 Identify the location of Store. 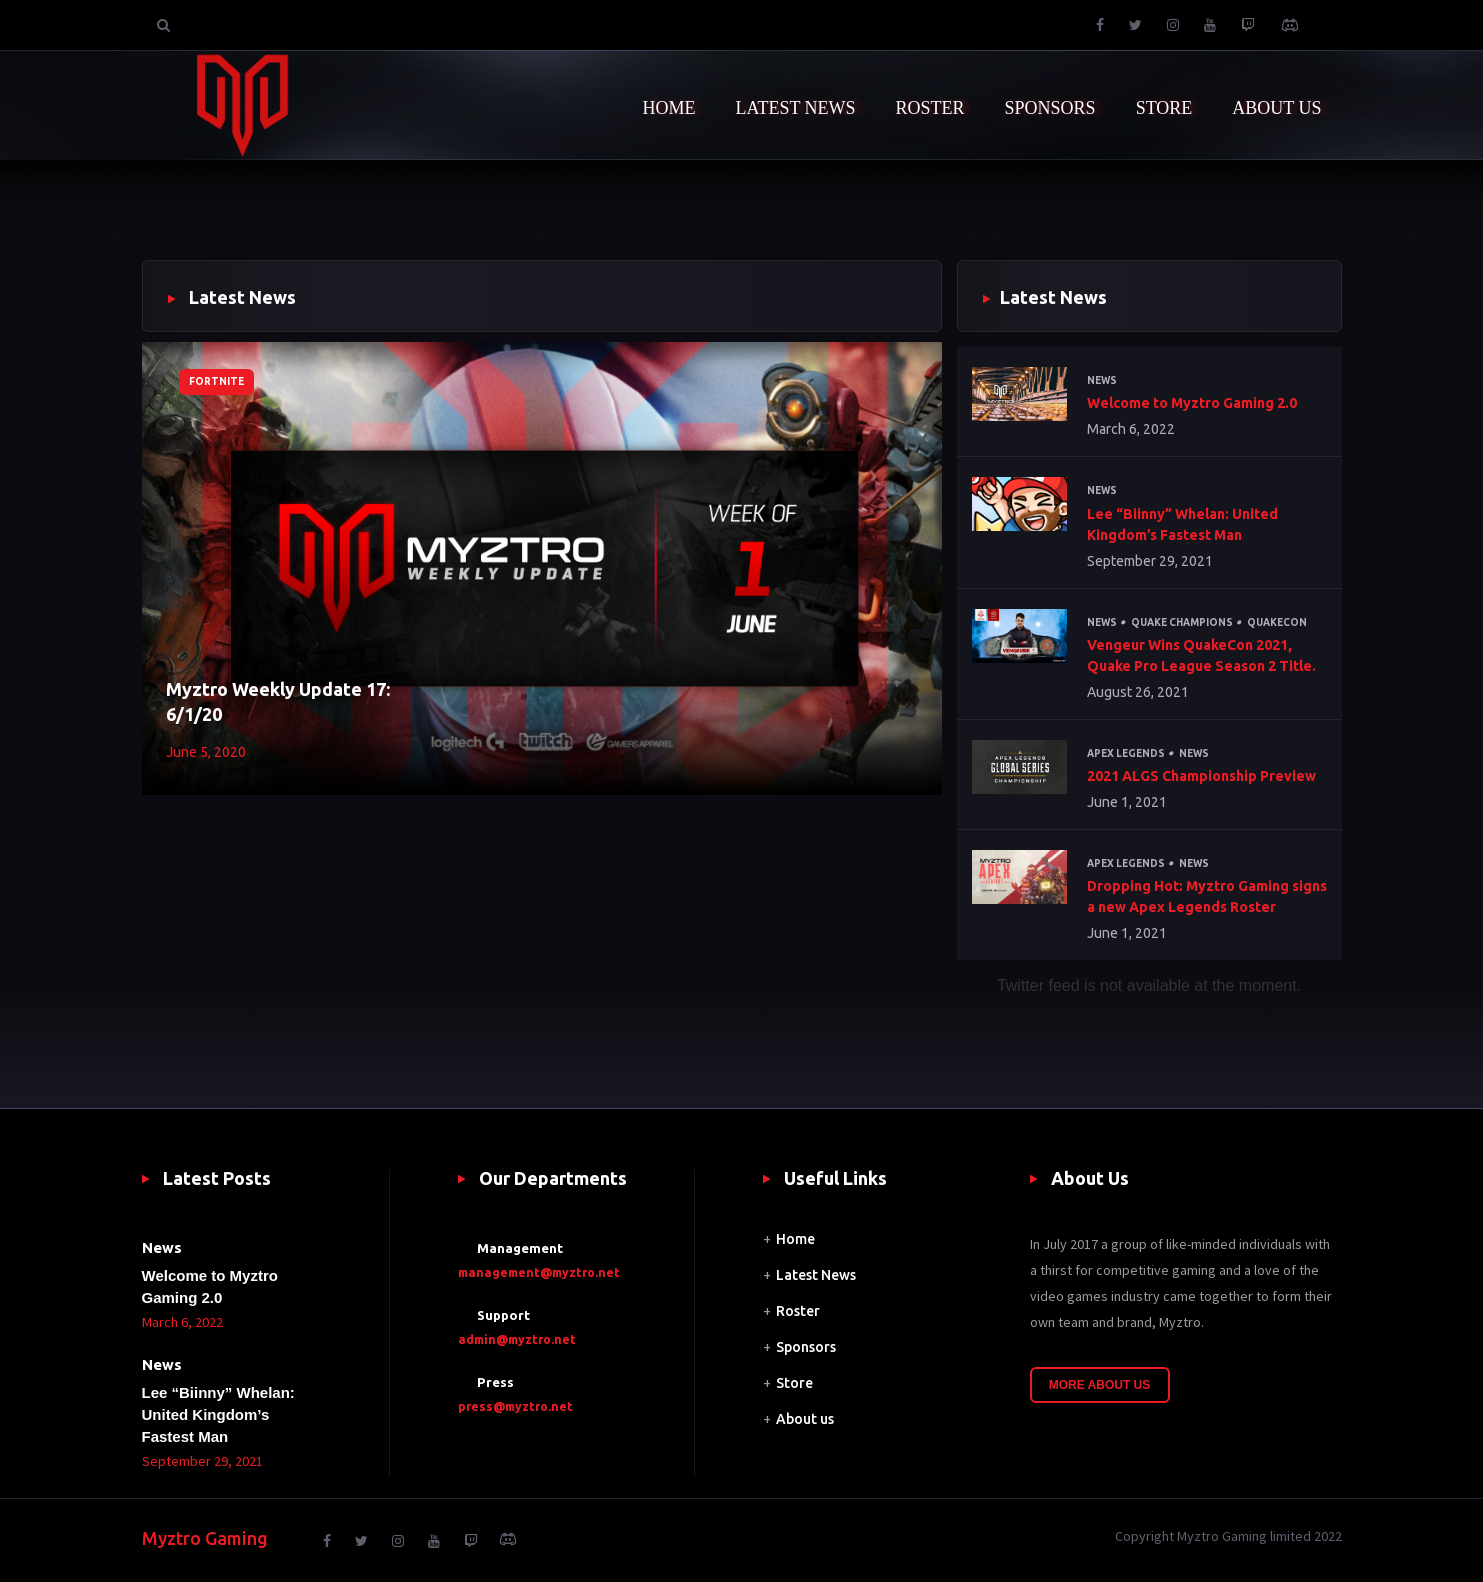
(794, 1383).